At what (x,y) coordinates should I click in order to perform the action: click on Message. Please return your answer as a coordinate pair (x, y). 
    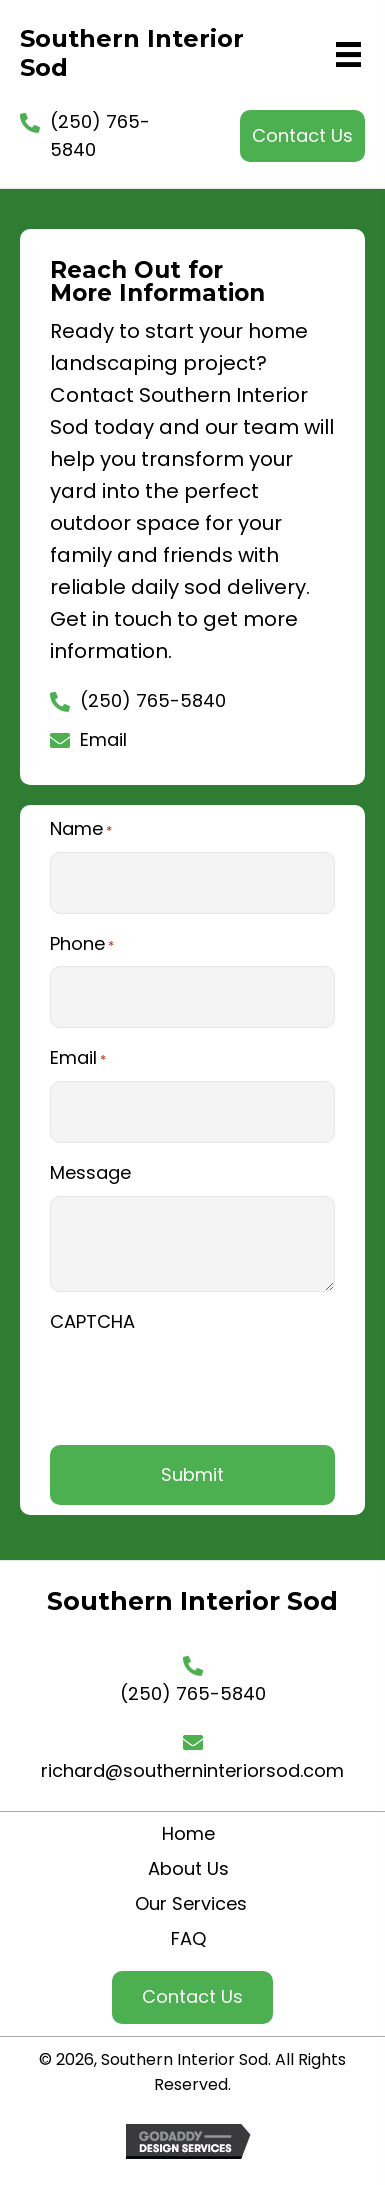
    Looking at the image, I should click on (90, 1172).